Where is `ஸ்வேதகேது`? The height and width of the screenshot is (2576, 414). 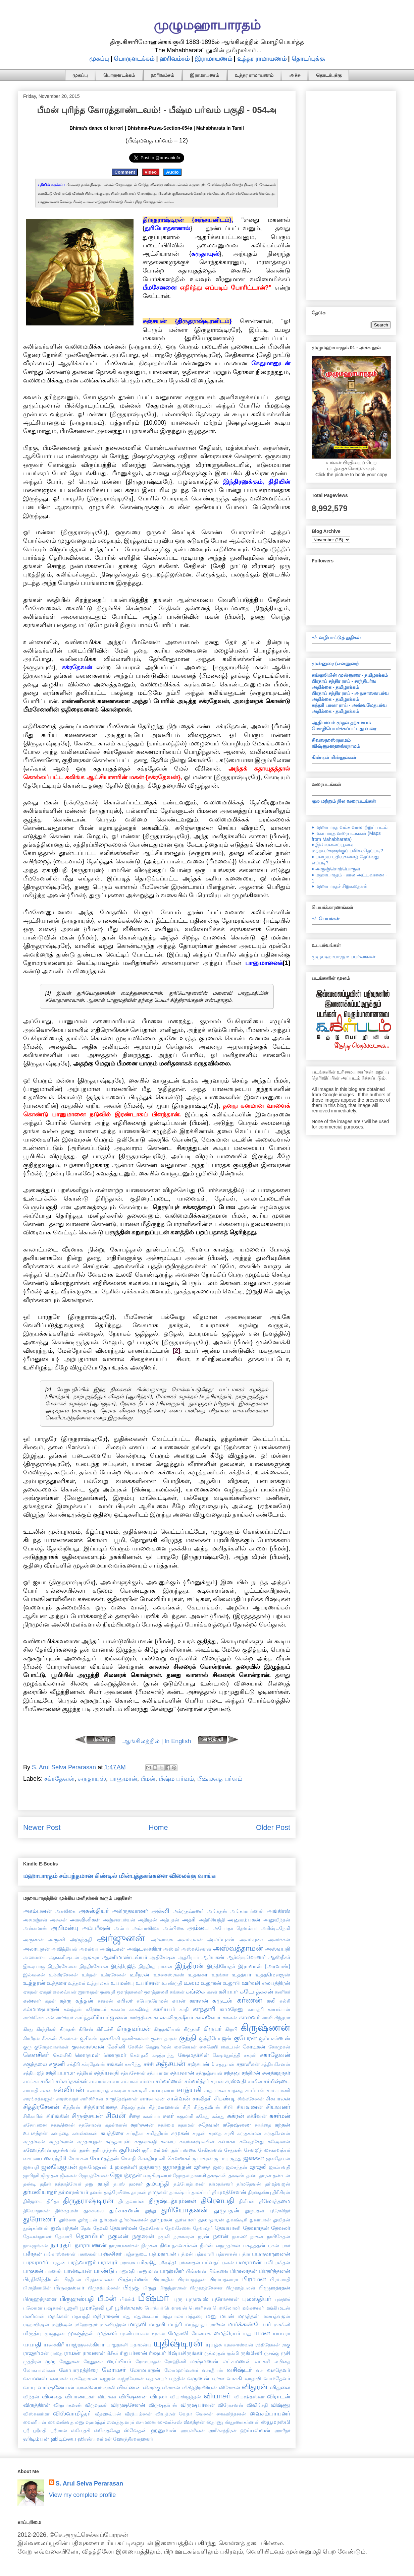
ஸ்வேதகேது is located at coordinates (107, 2430).